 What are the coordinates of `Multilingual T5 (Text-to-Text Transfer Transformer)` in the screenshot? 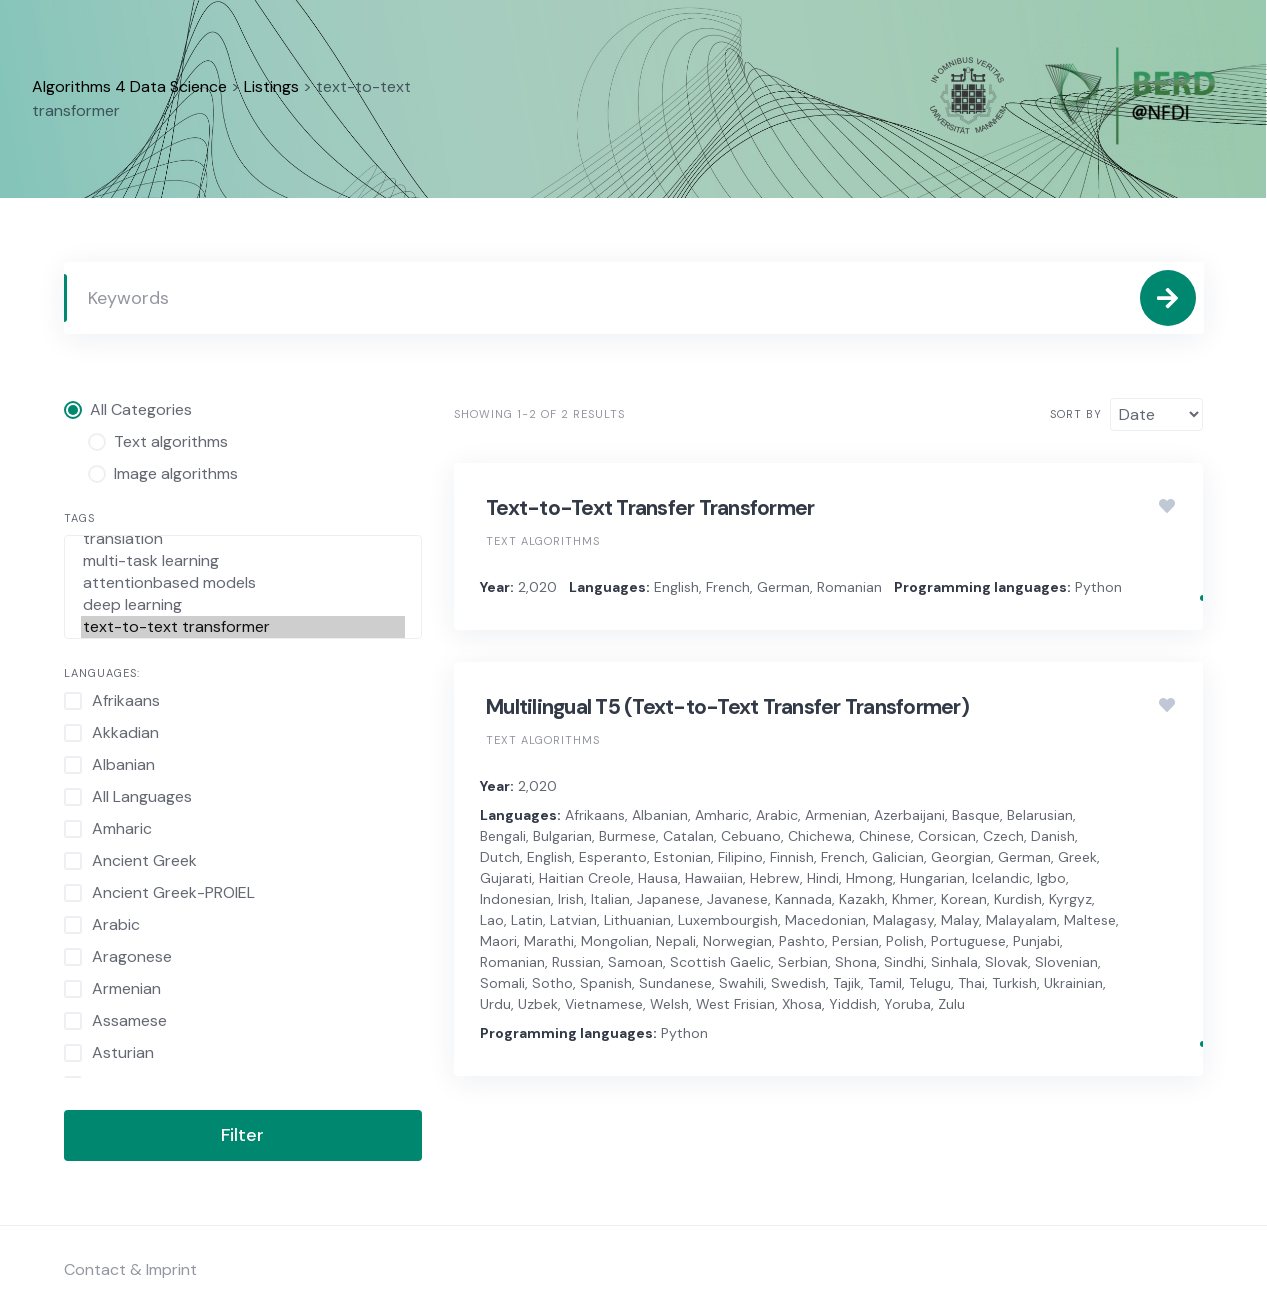 It's located at (727, 707).